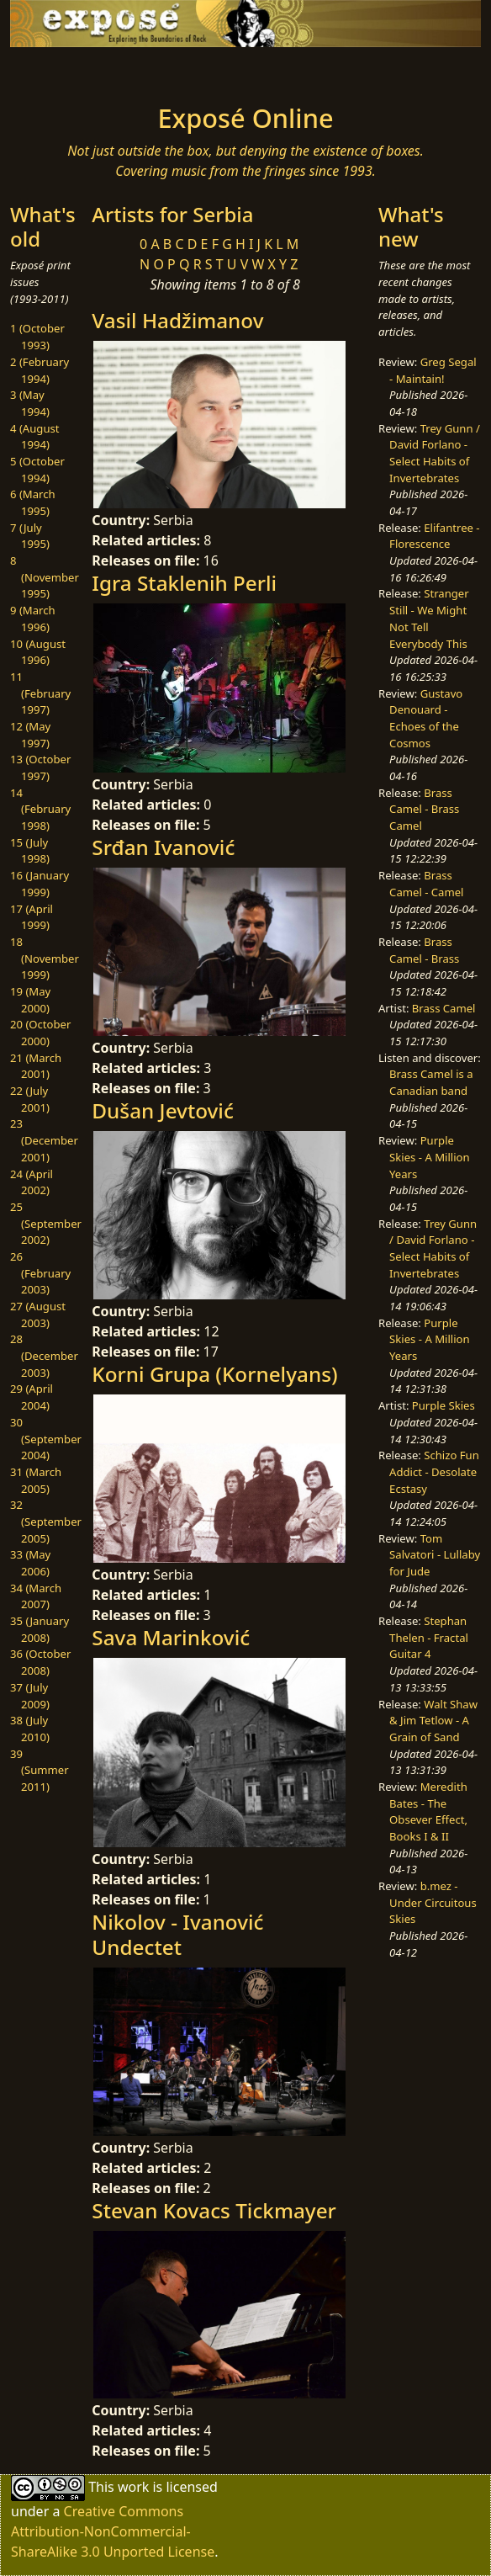 The width and height of the screenshot is (491, 2576). I want to click on 17 (April 1999), so click(31, 917).